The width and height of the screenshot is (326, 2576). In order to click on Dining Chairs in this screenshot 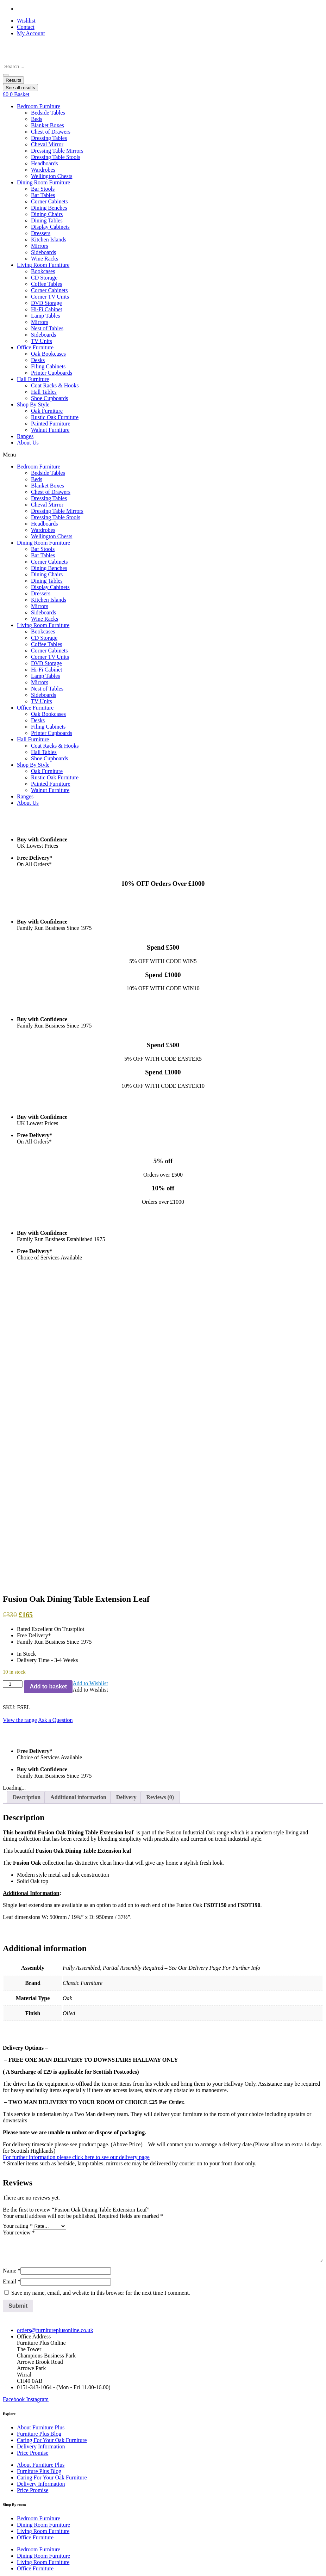, I will do `click(47, 214)`.